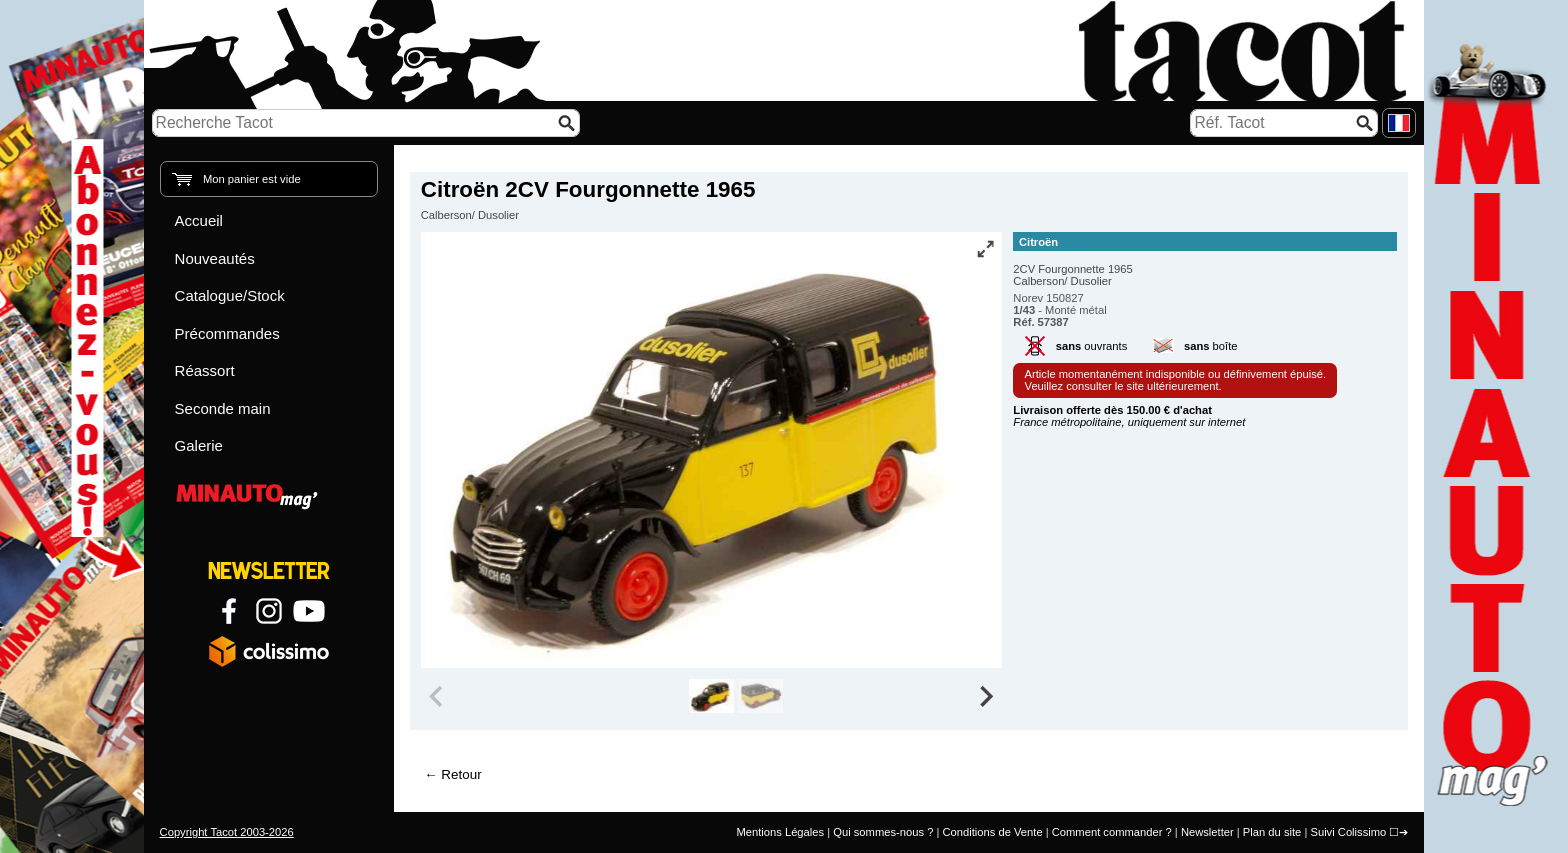 The width and height of the screenshot is (1568, 853). What do you see at coordinates (461, 774) in the screenshot?
I see `Retour` at bounding box center [461, 774].